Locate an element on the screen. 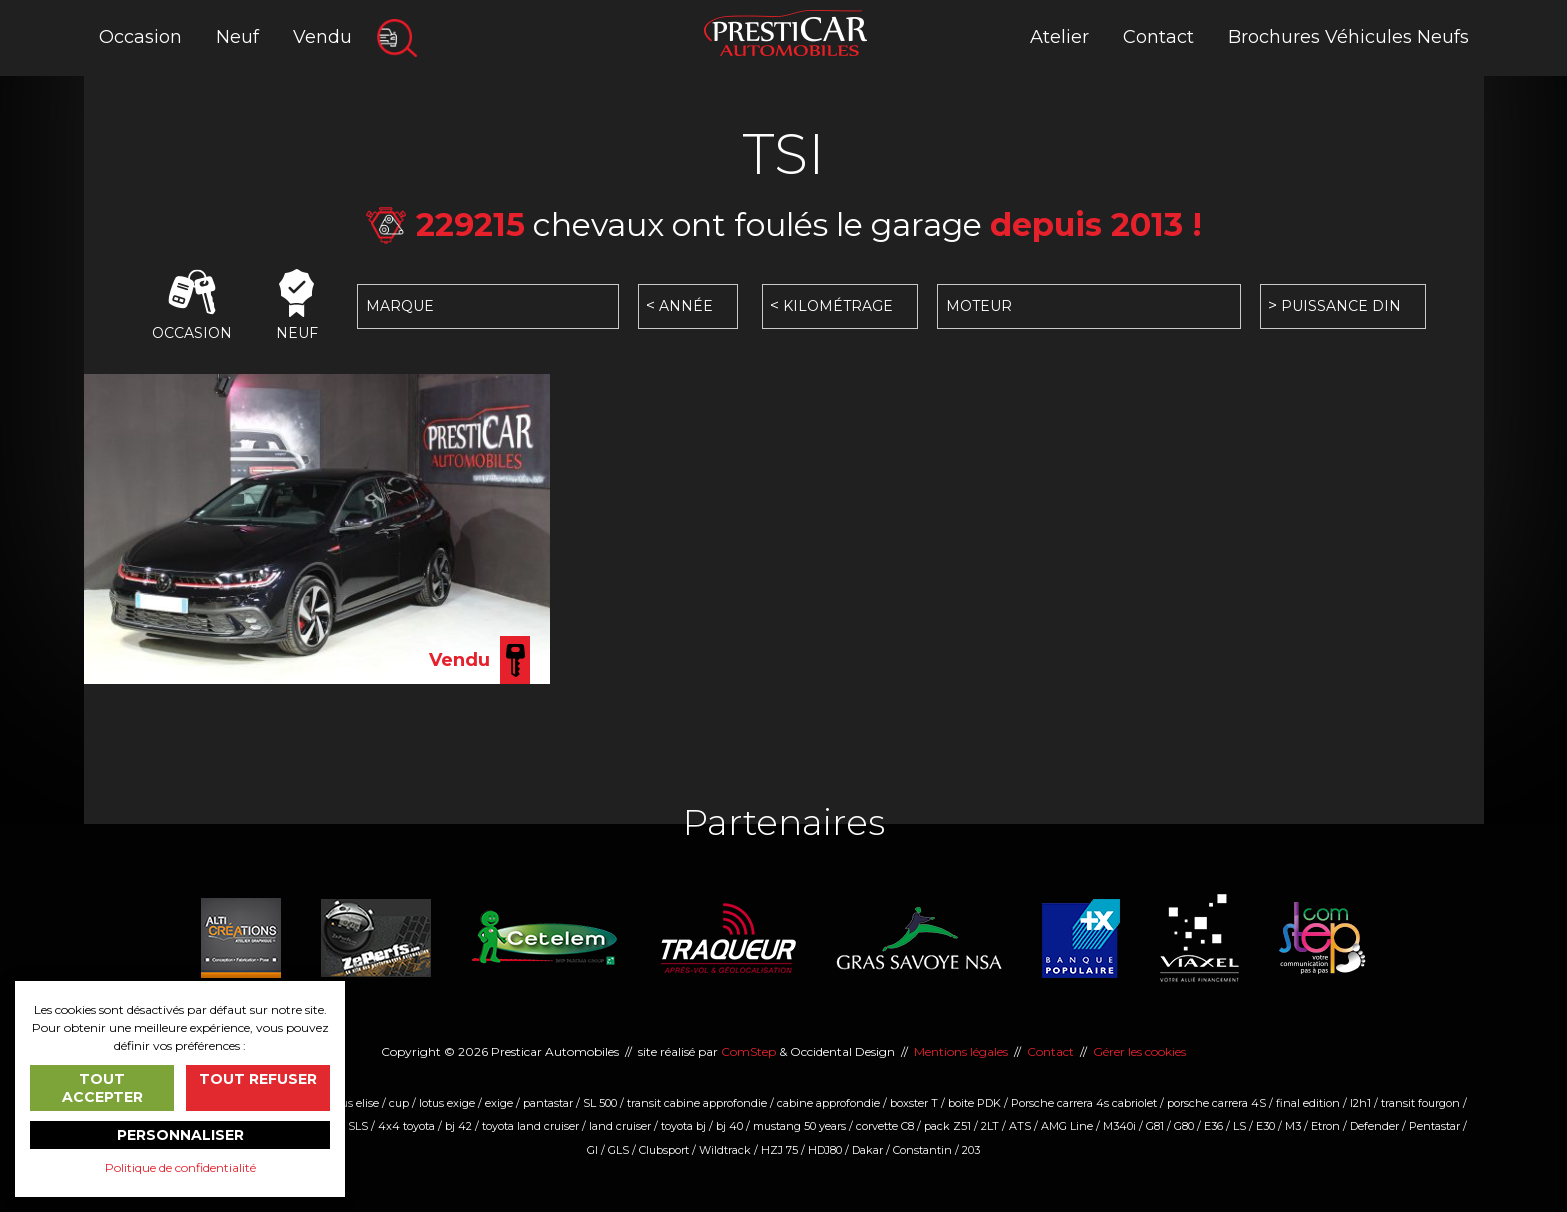 This screenshot has width=1567, height=1212. corvette C8 is located at coordinates (885, 1126).